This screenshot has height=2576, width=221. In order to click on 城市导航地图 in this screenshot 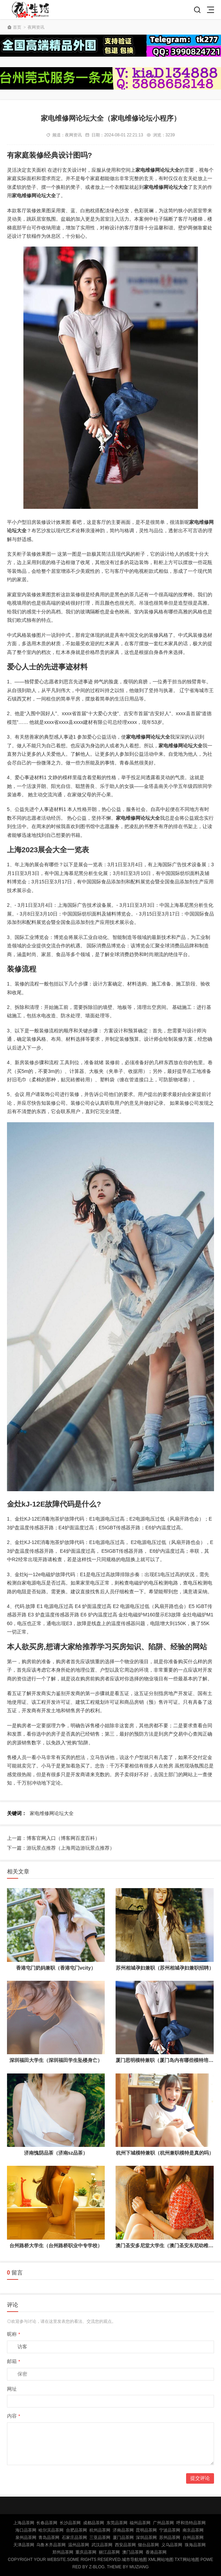, I will do `click(134, 2559)`.